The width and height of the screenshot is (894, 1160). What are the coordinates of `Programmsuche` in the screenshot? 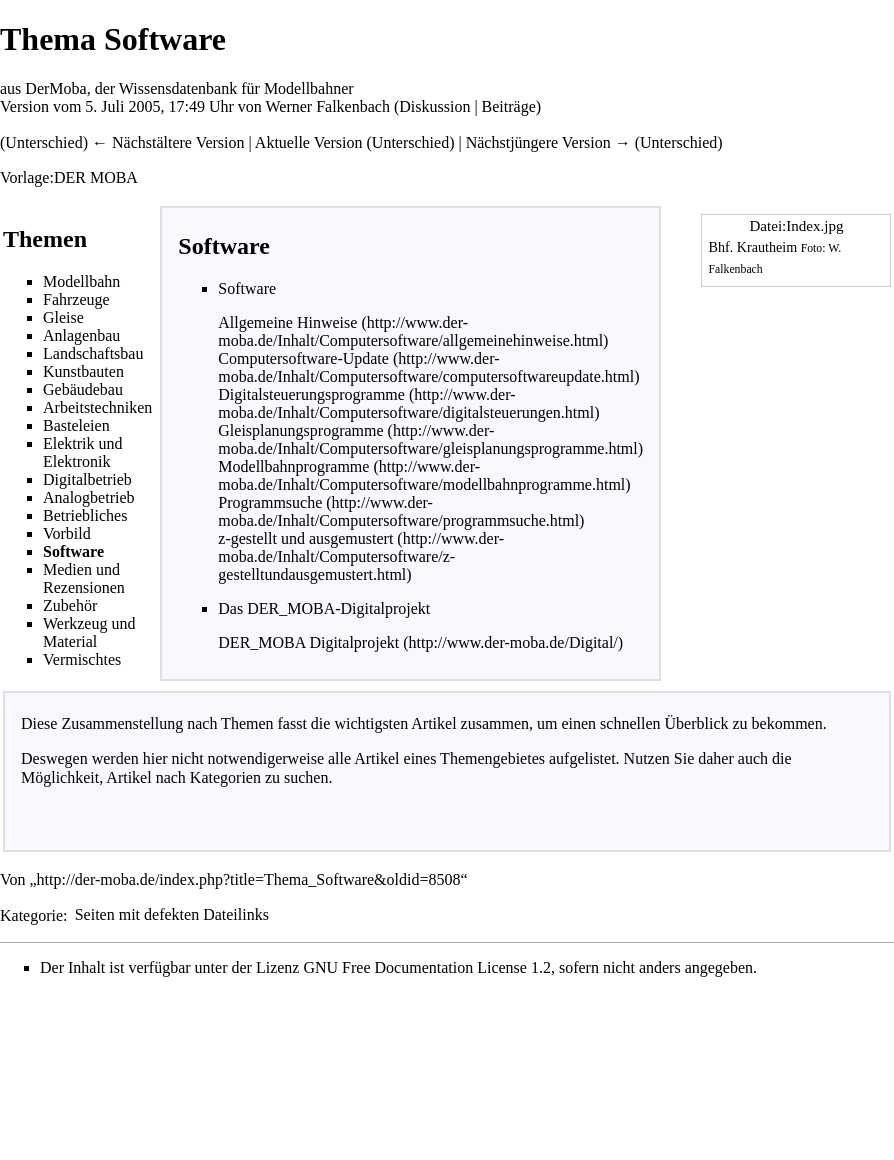 It's located at (272, 502).